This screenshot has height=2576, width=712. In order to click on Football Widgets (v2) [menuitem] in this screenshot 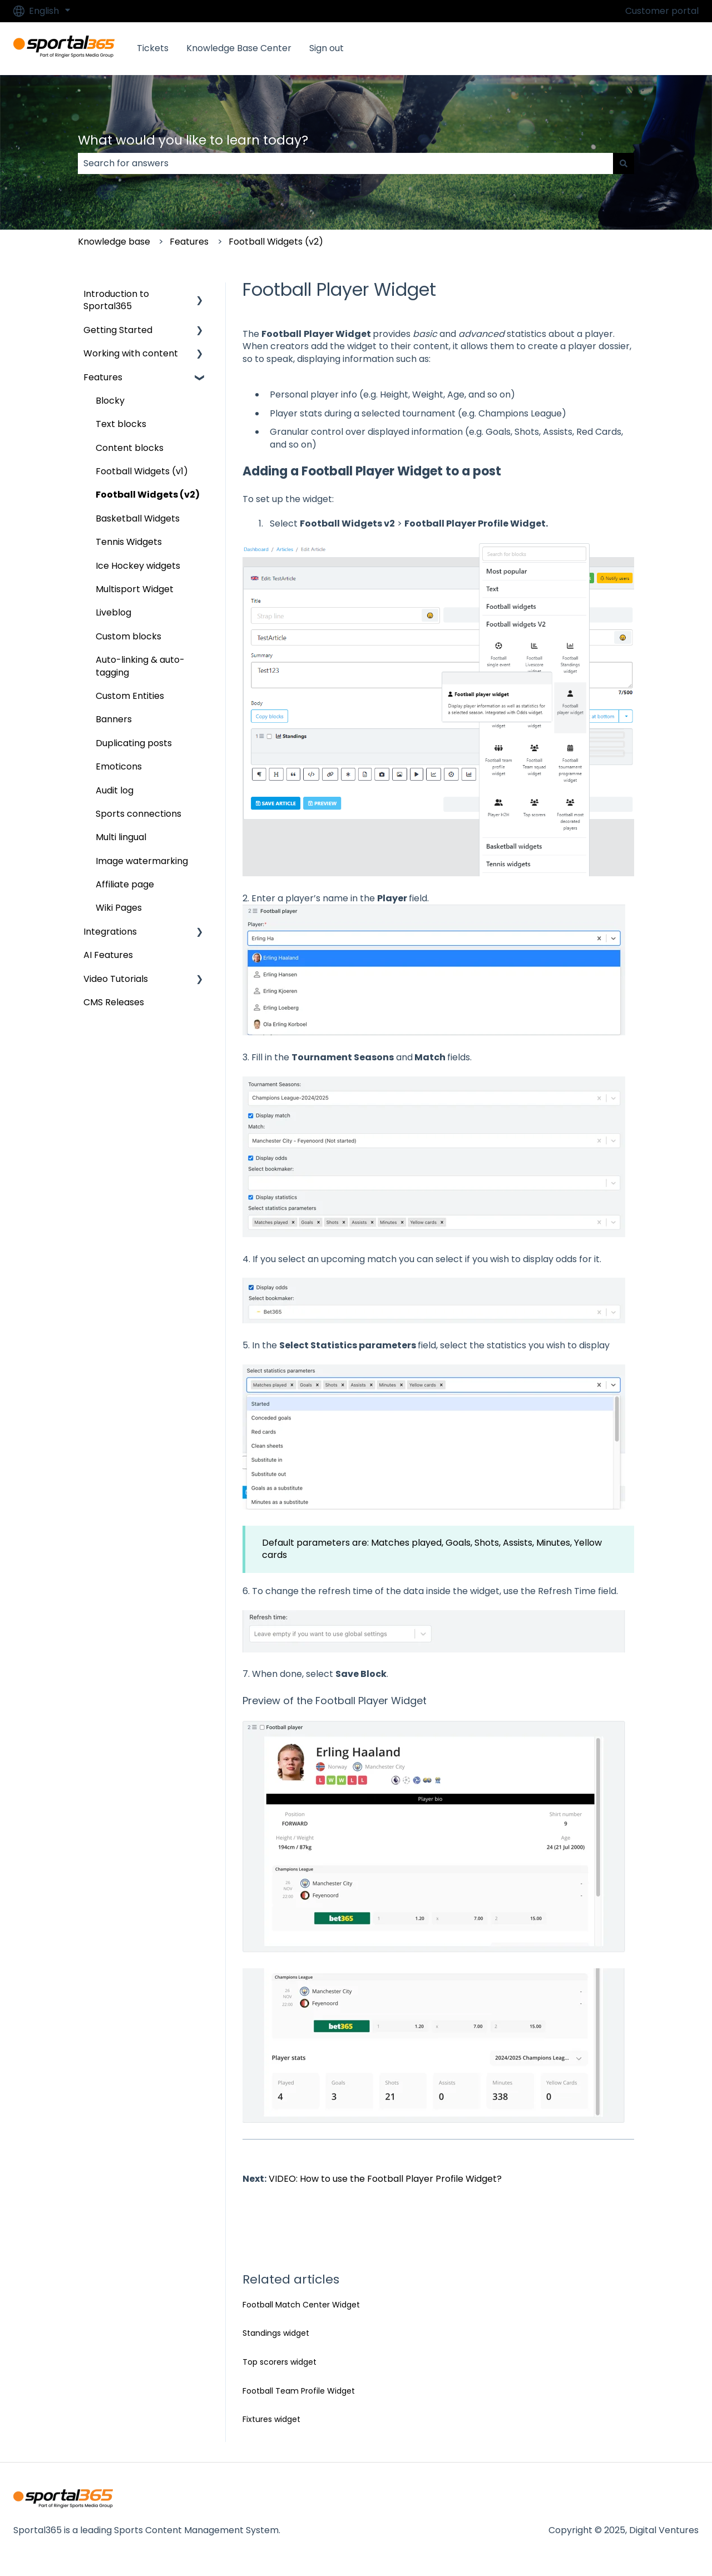, I will do `click(148, 494)`.